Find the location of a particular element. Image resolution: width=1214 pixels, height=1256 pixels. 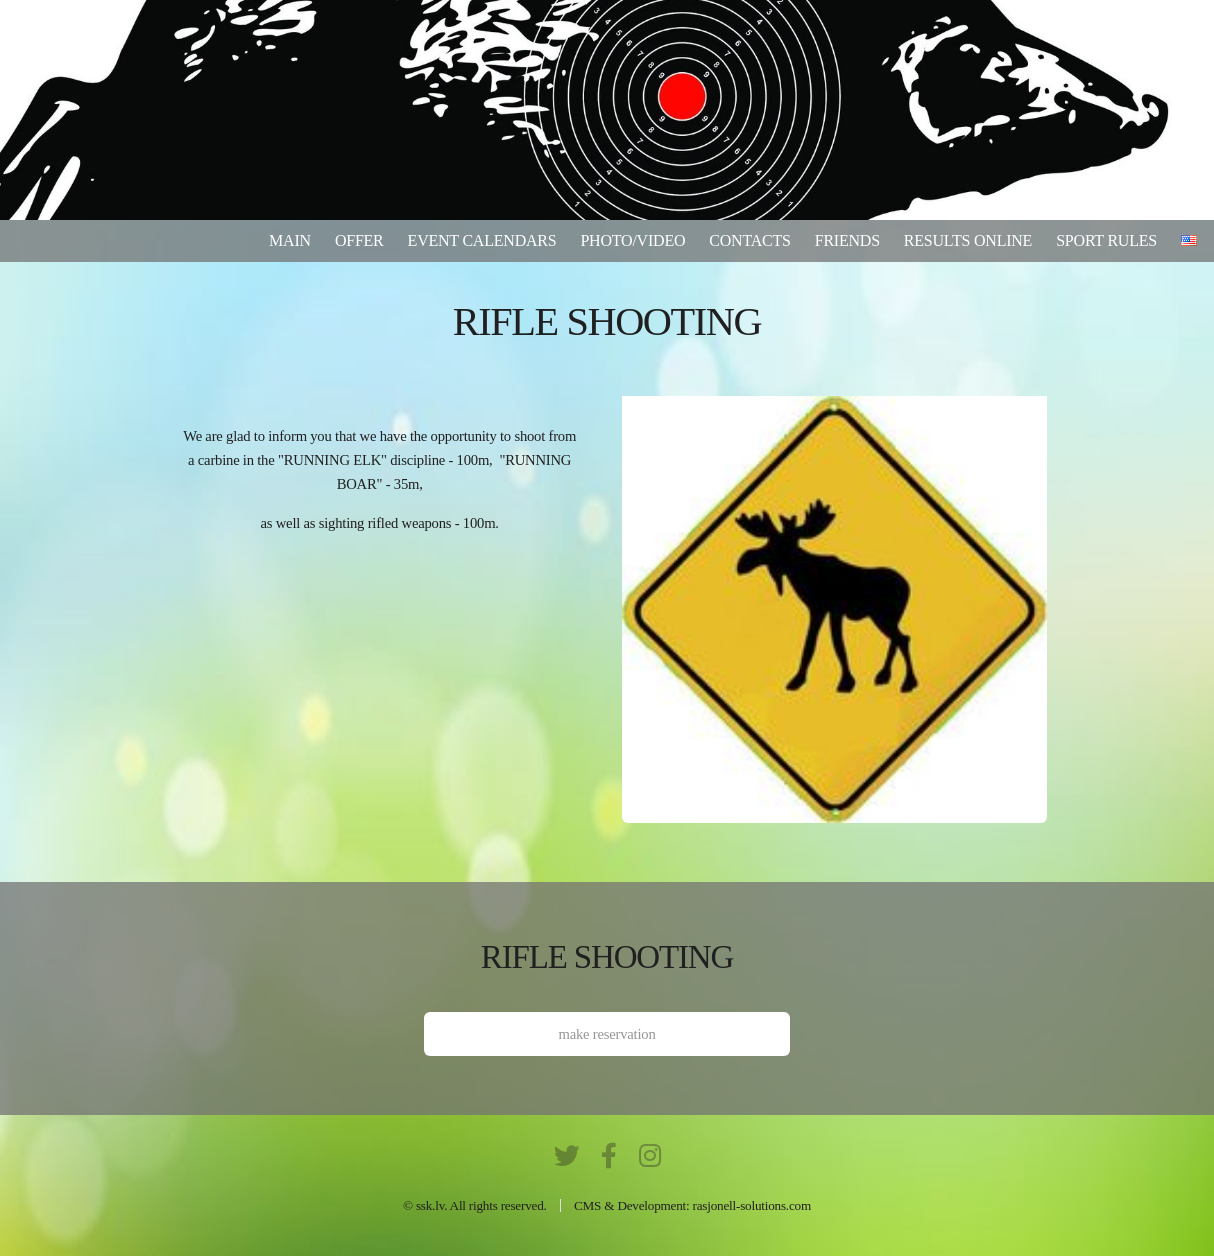

Photo/video is located at coordinates (632, 240).